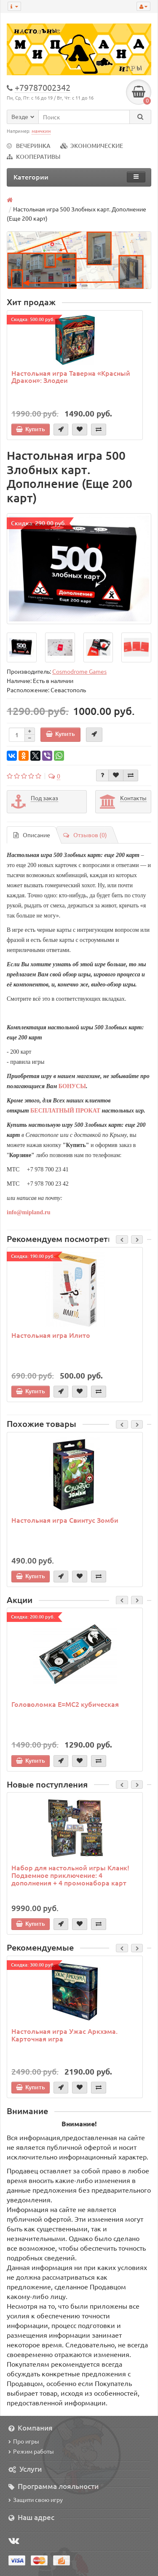  Describe the element at coordinates (35, 2499) in the screenshot. I see `Защити свою игру` at that location.